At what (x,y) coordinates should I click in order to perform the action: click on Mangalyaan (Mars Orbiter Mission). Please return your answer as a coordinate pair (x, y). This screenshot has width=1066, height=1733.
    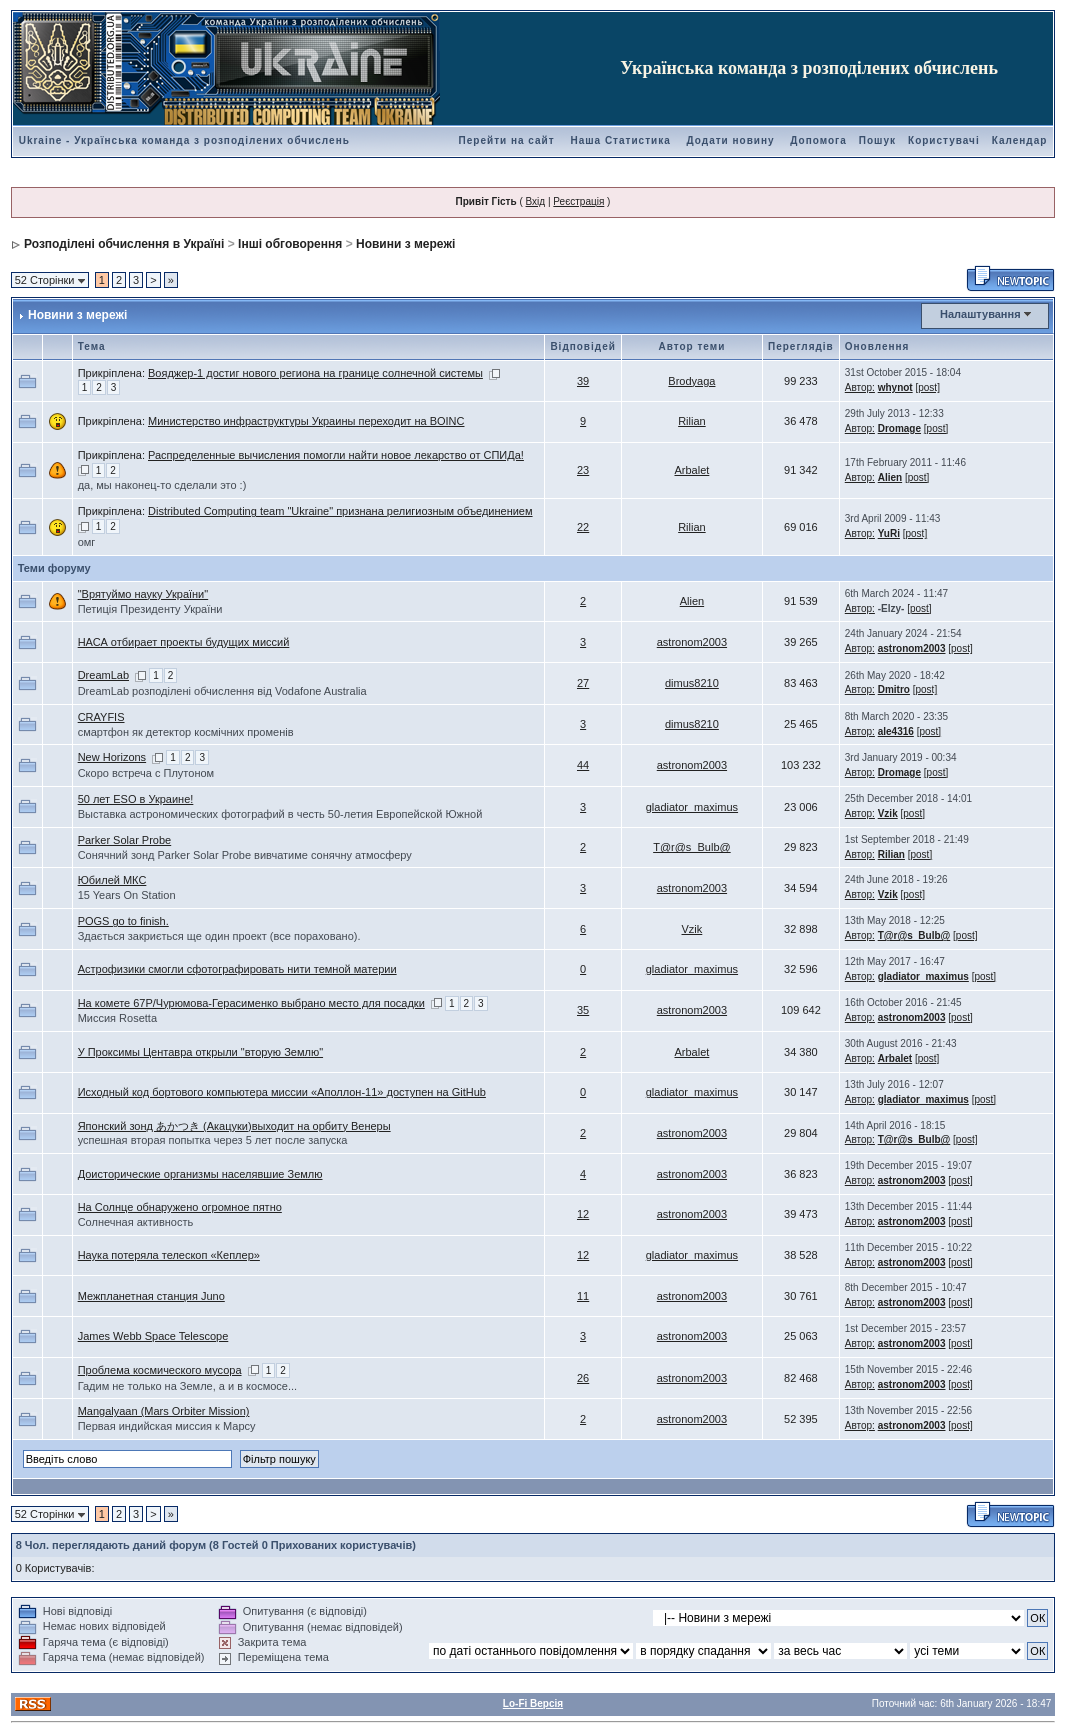
    Looking at the image, I should click on (164, 1411).